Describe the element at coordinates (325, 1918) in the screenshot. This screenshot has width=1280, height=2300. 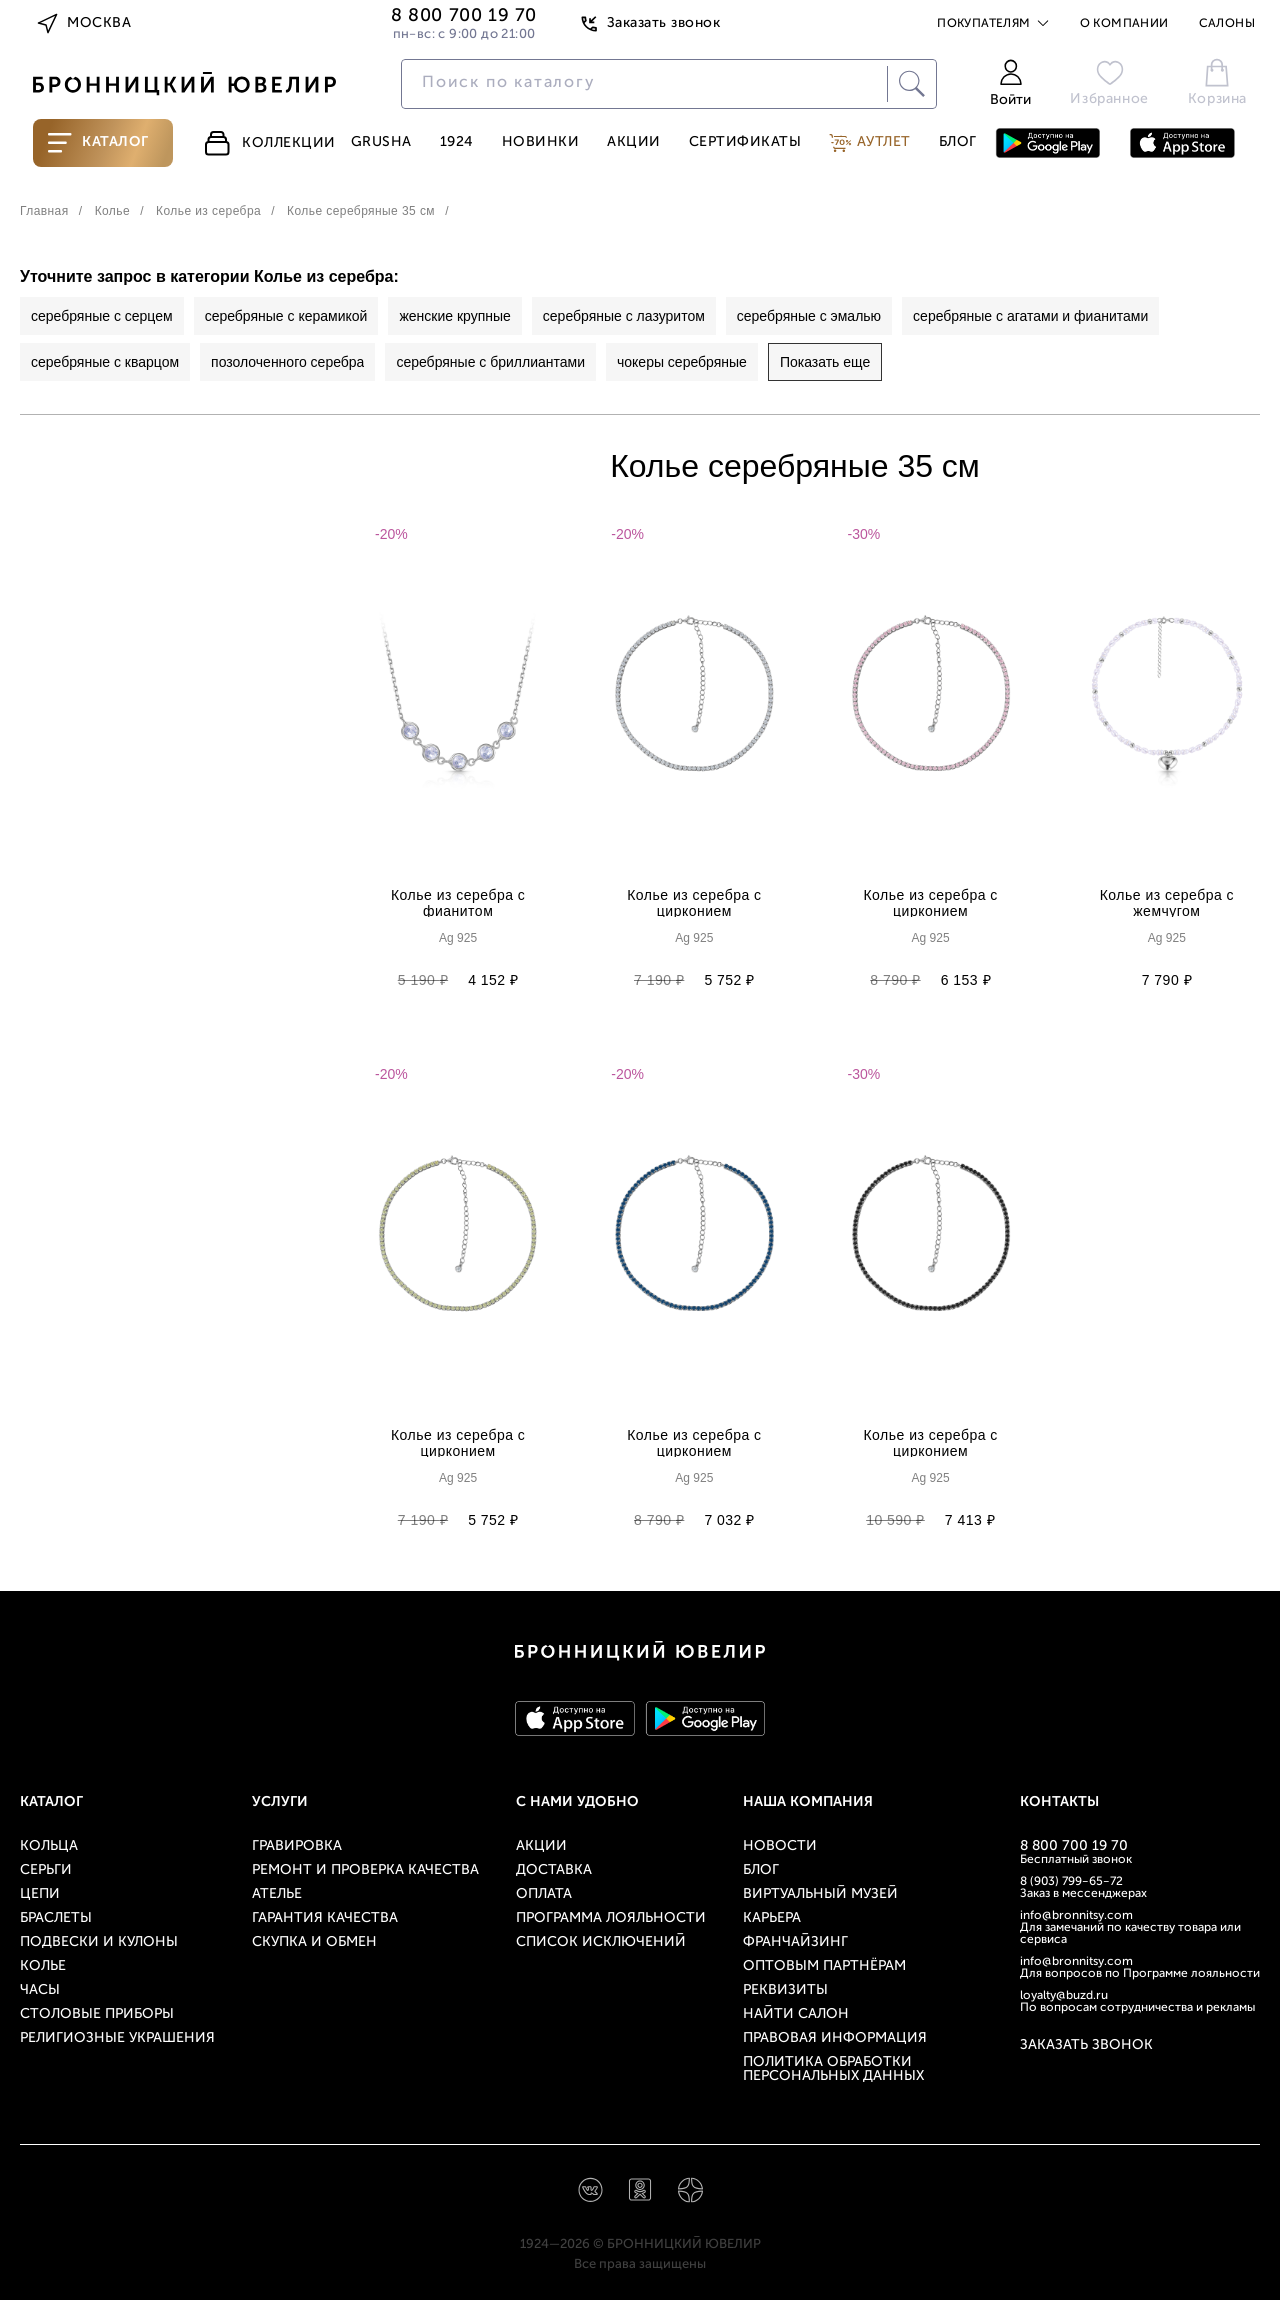
I see `Гарантия качества` at that location.